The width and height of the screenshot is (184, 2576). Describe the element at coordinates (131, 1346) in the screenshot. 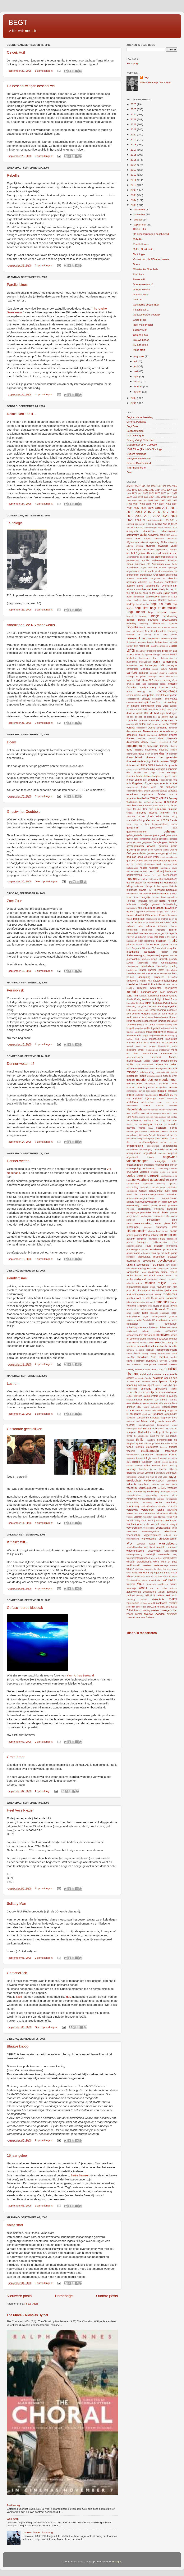

I see `seksisme` at that location.